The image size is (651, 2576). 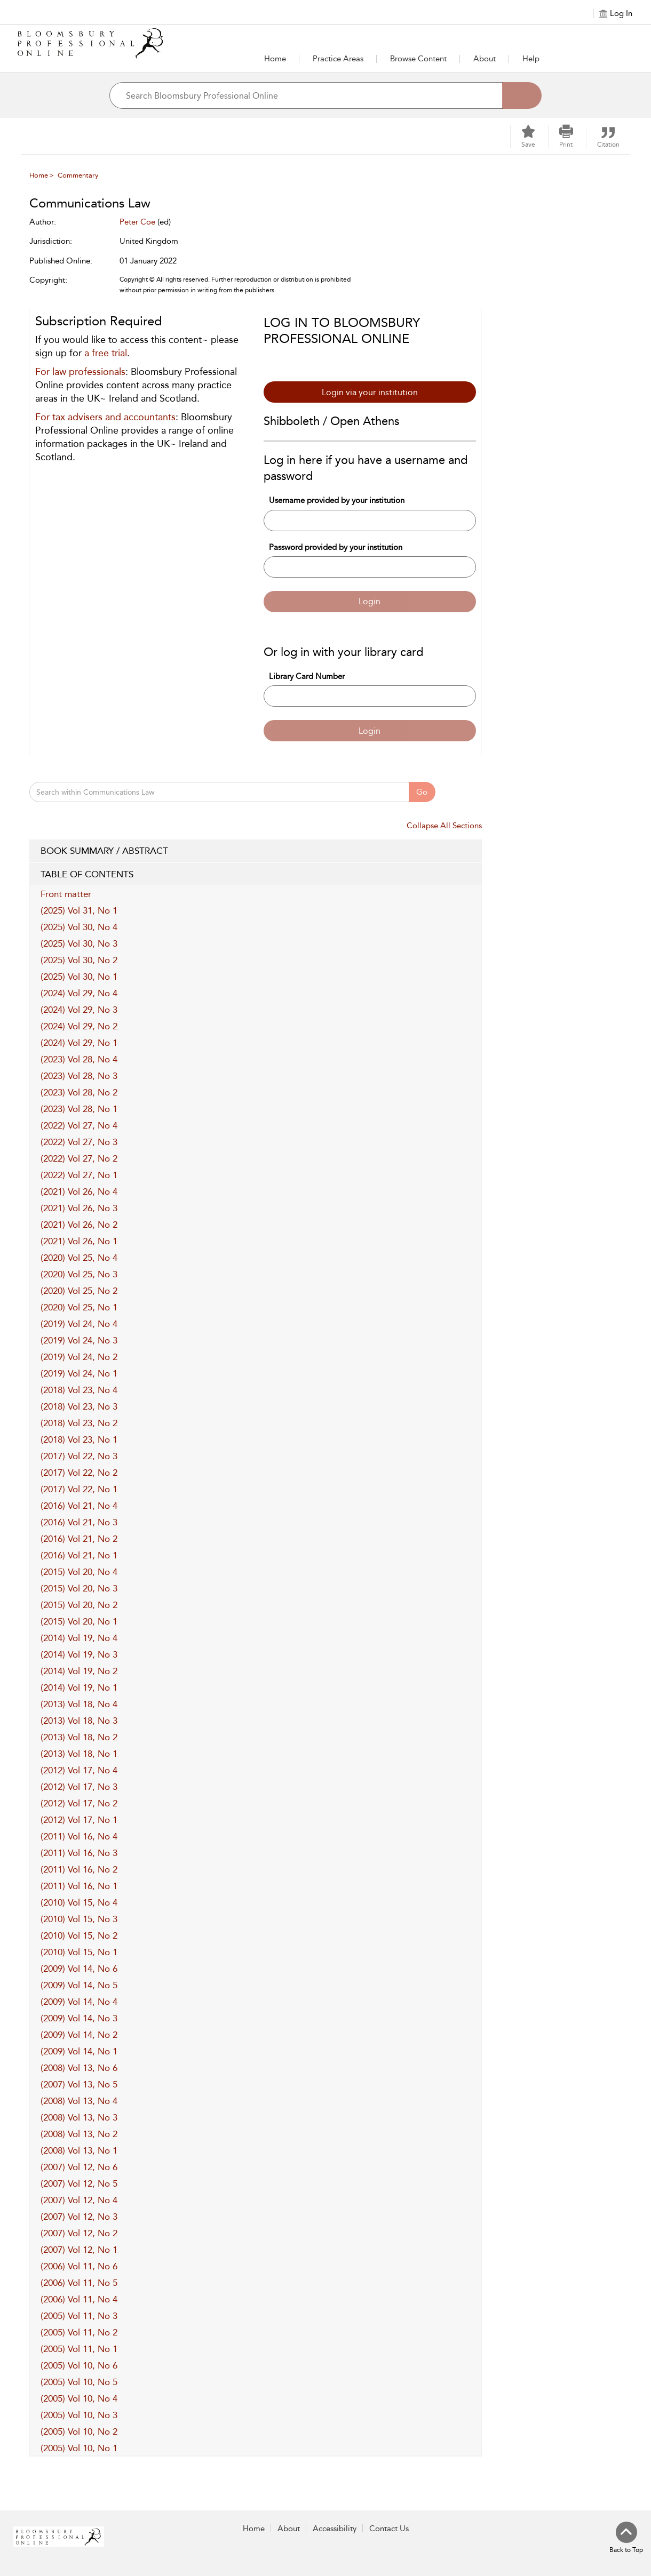 What do you see at coordinates (79, 960) in the screenshot?
I see `(2025) Vol 30, No 2` at bounding box center [79, 960].